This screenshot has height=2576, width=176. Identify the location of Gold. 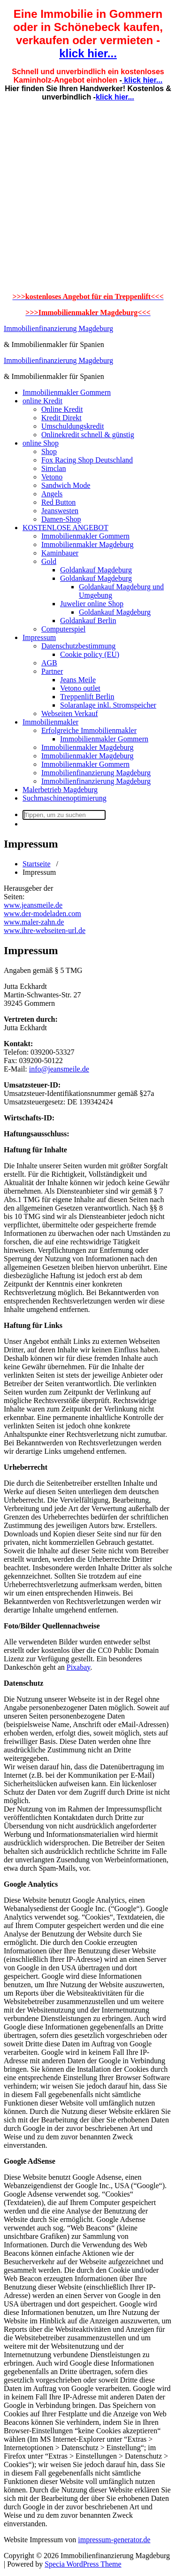
(48, 561).